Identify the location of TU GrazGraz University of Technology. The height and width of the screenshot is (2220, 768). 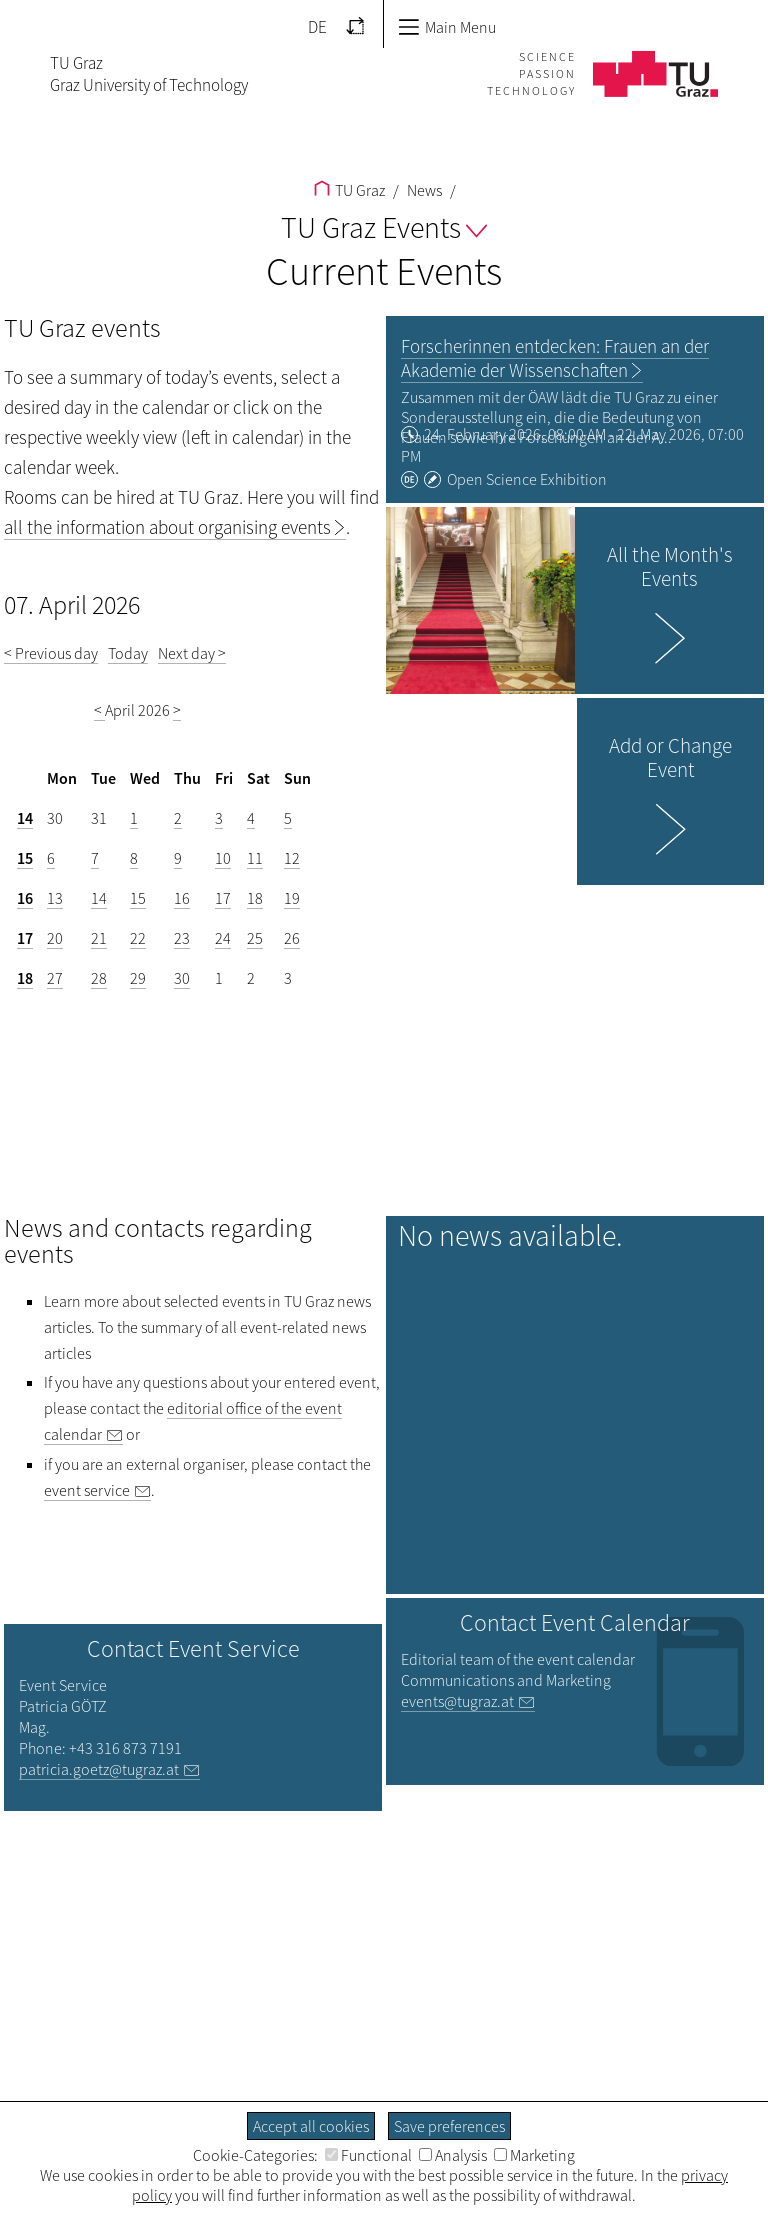
(149, 74).